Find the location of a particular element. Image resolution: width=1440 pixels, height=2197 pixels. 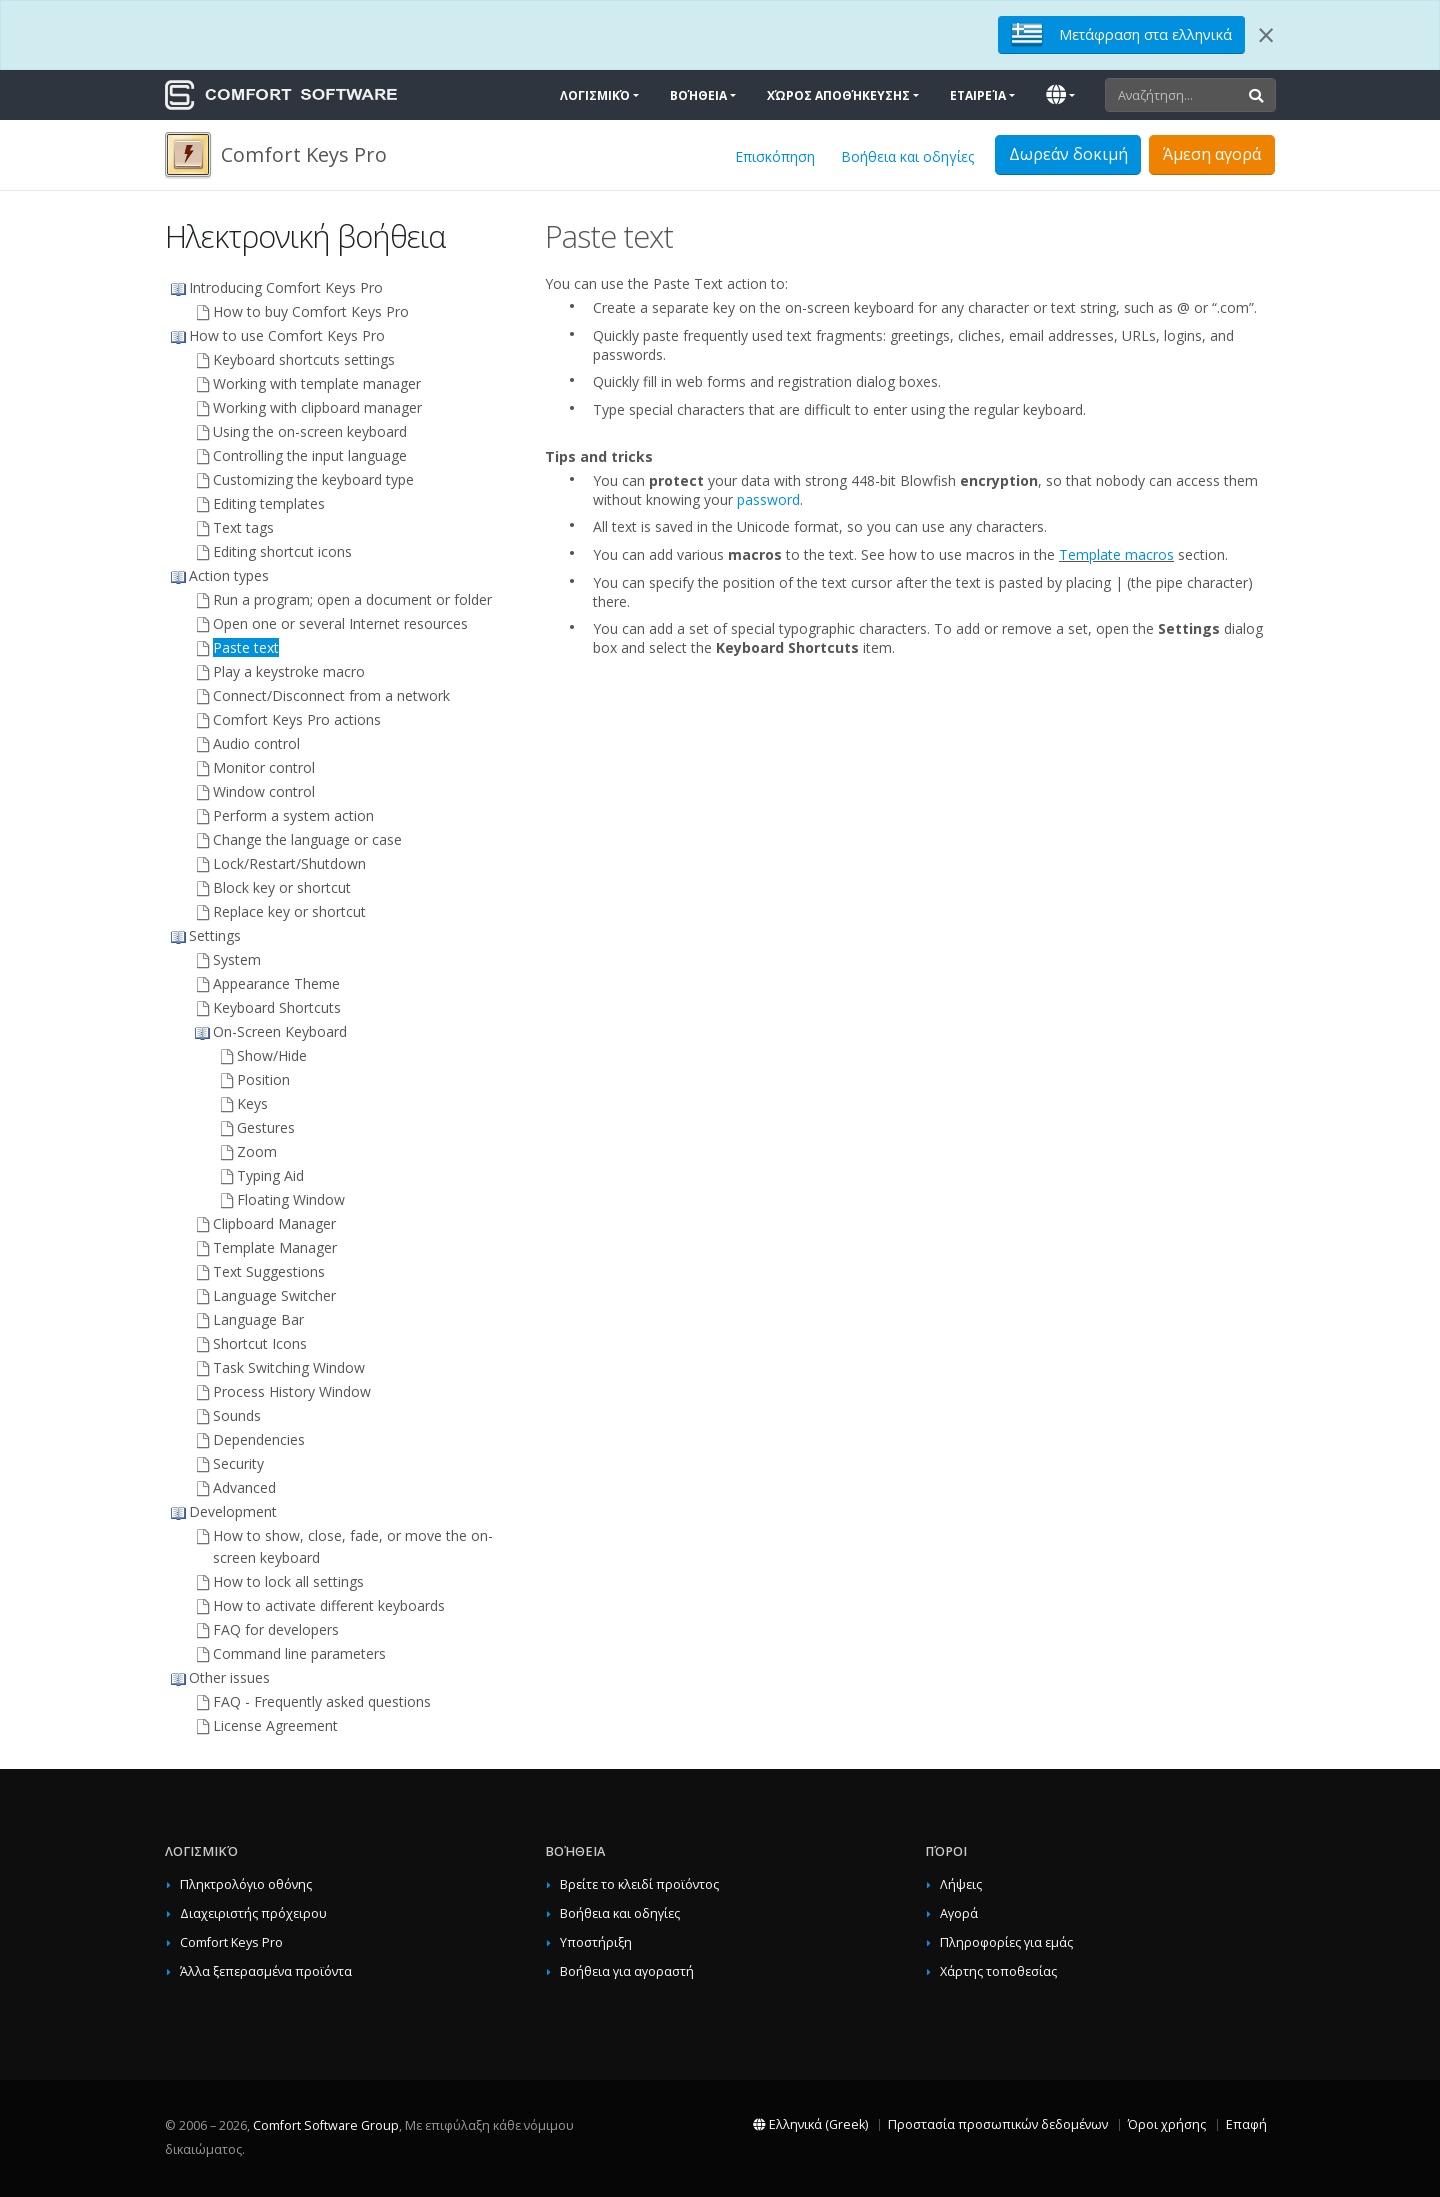

Βοήθεια is located at coordinates (698, 95).